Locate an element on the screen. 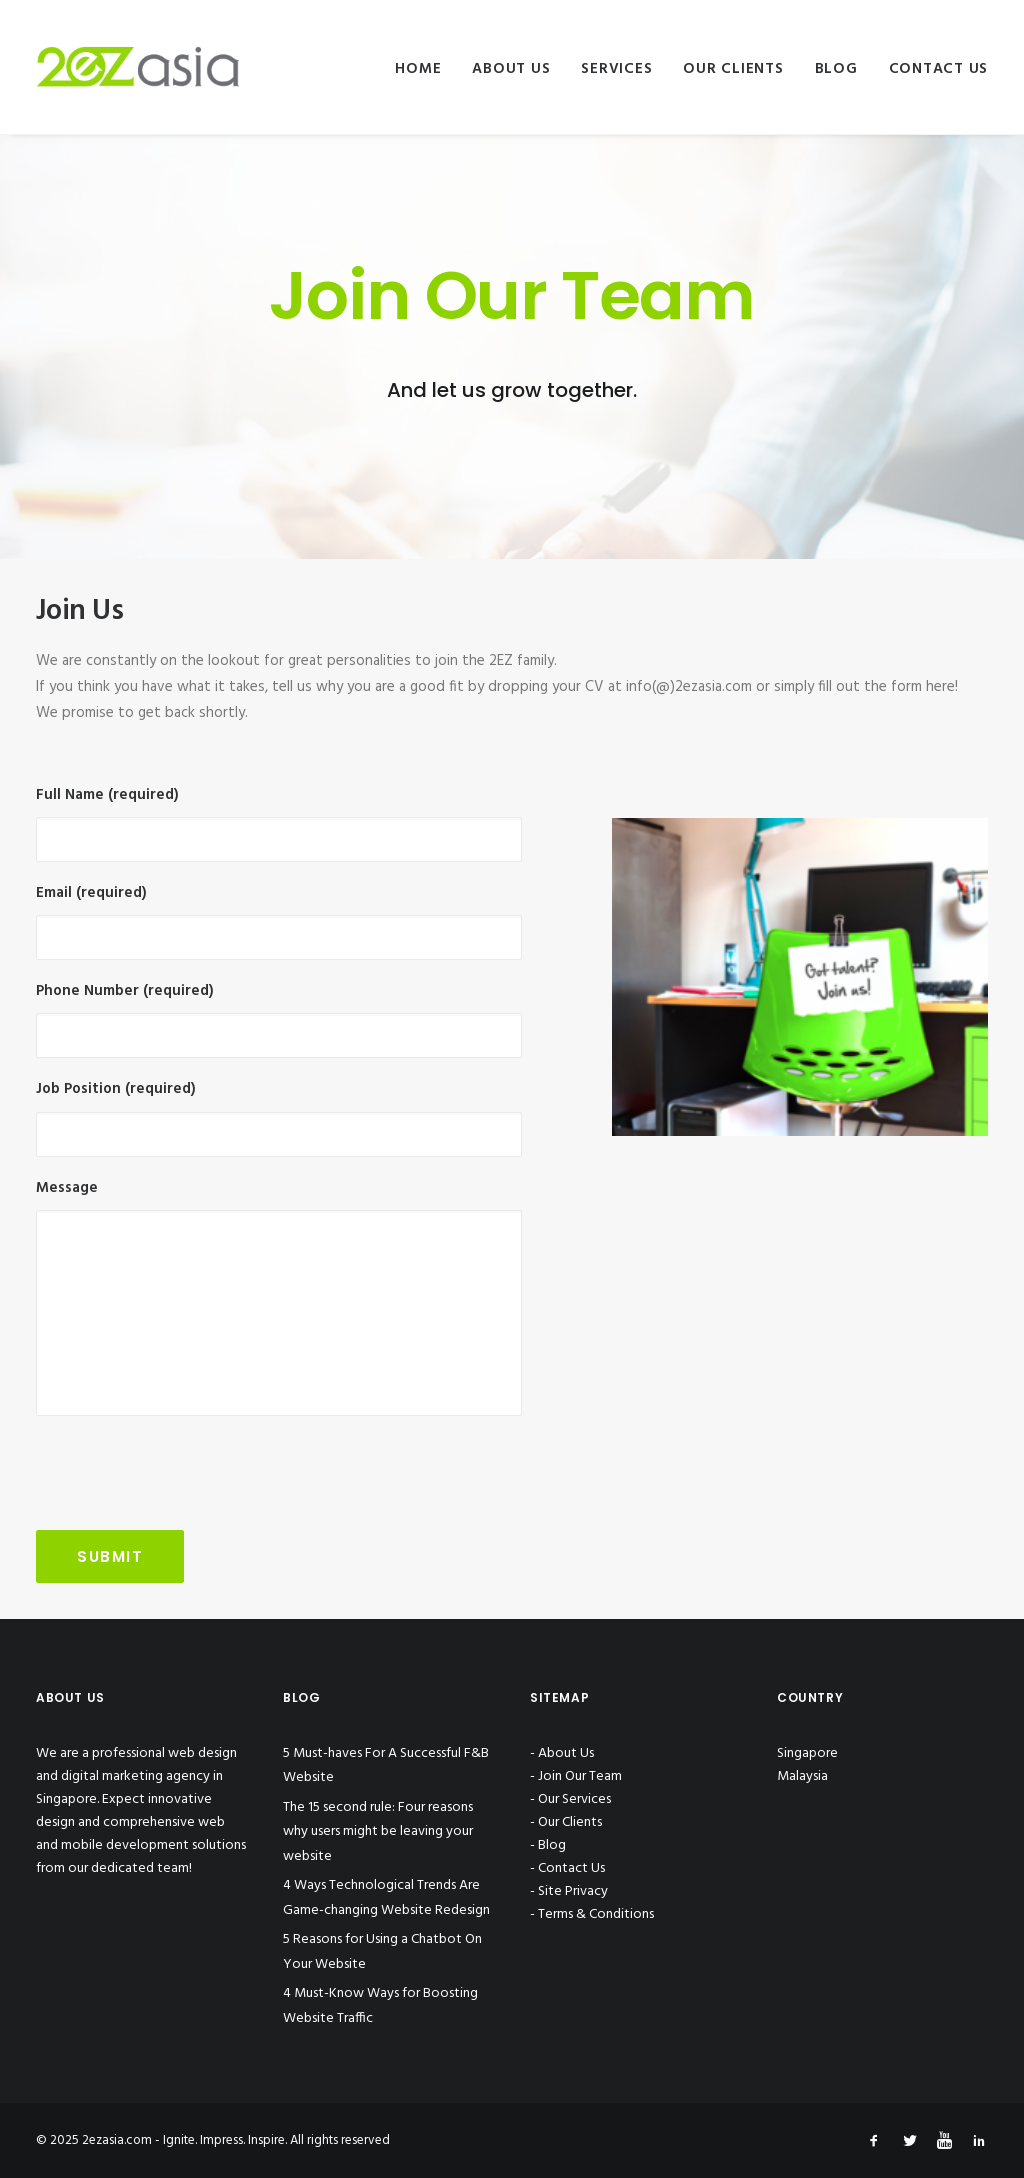 This screenshot has width=1024, height=2178. 4 Ways Technological Trends Are Game-changing Website Redesign is located at coordinates (386, 1898).